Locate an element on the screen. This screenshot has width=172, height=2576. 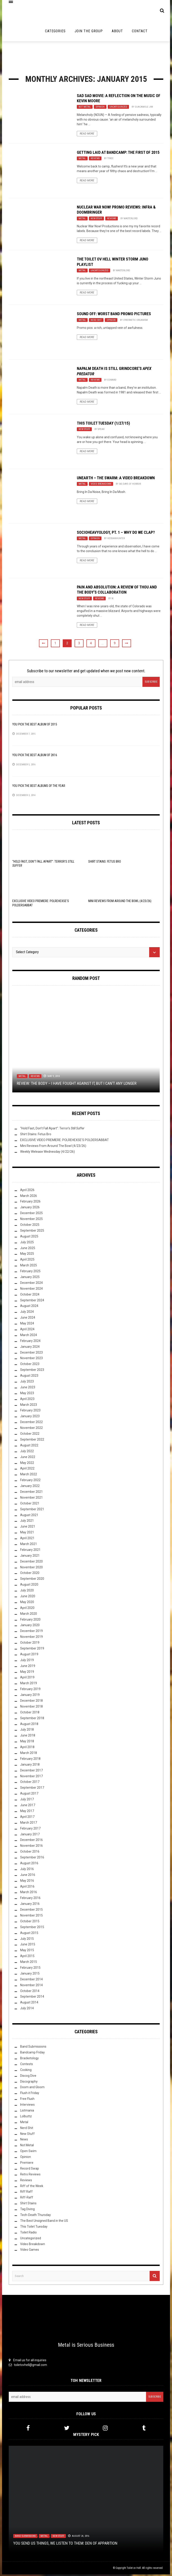
Join the Group is located at coordinates (89, 32).